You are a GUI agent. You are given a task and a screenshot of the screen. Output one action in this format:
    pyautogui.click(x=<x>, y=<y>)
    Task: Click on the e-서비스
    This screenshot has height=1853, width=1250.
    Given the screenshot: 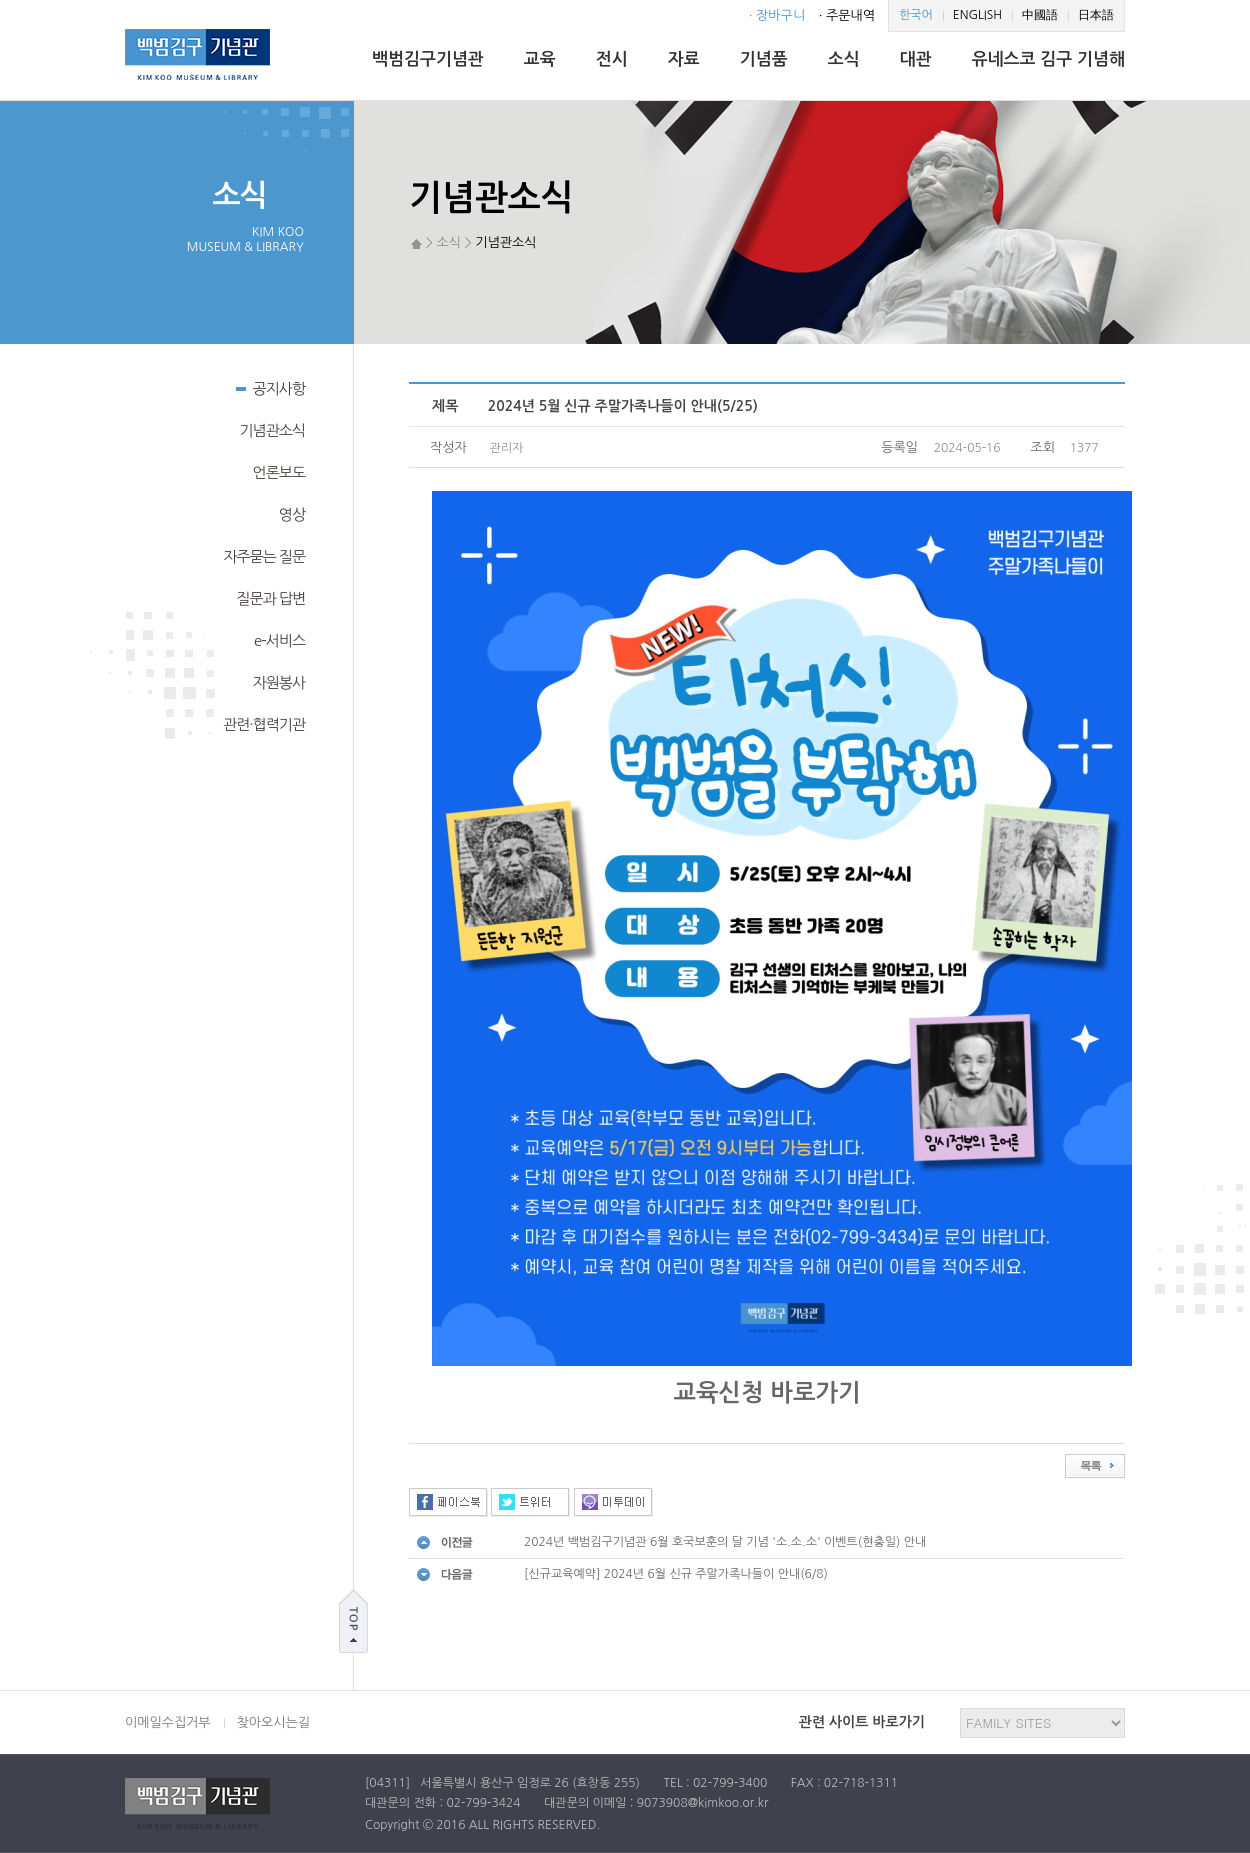 What is the action you would take?
    pyautogui.click(x=279, y=640)
    